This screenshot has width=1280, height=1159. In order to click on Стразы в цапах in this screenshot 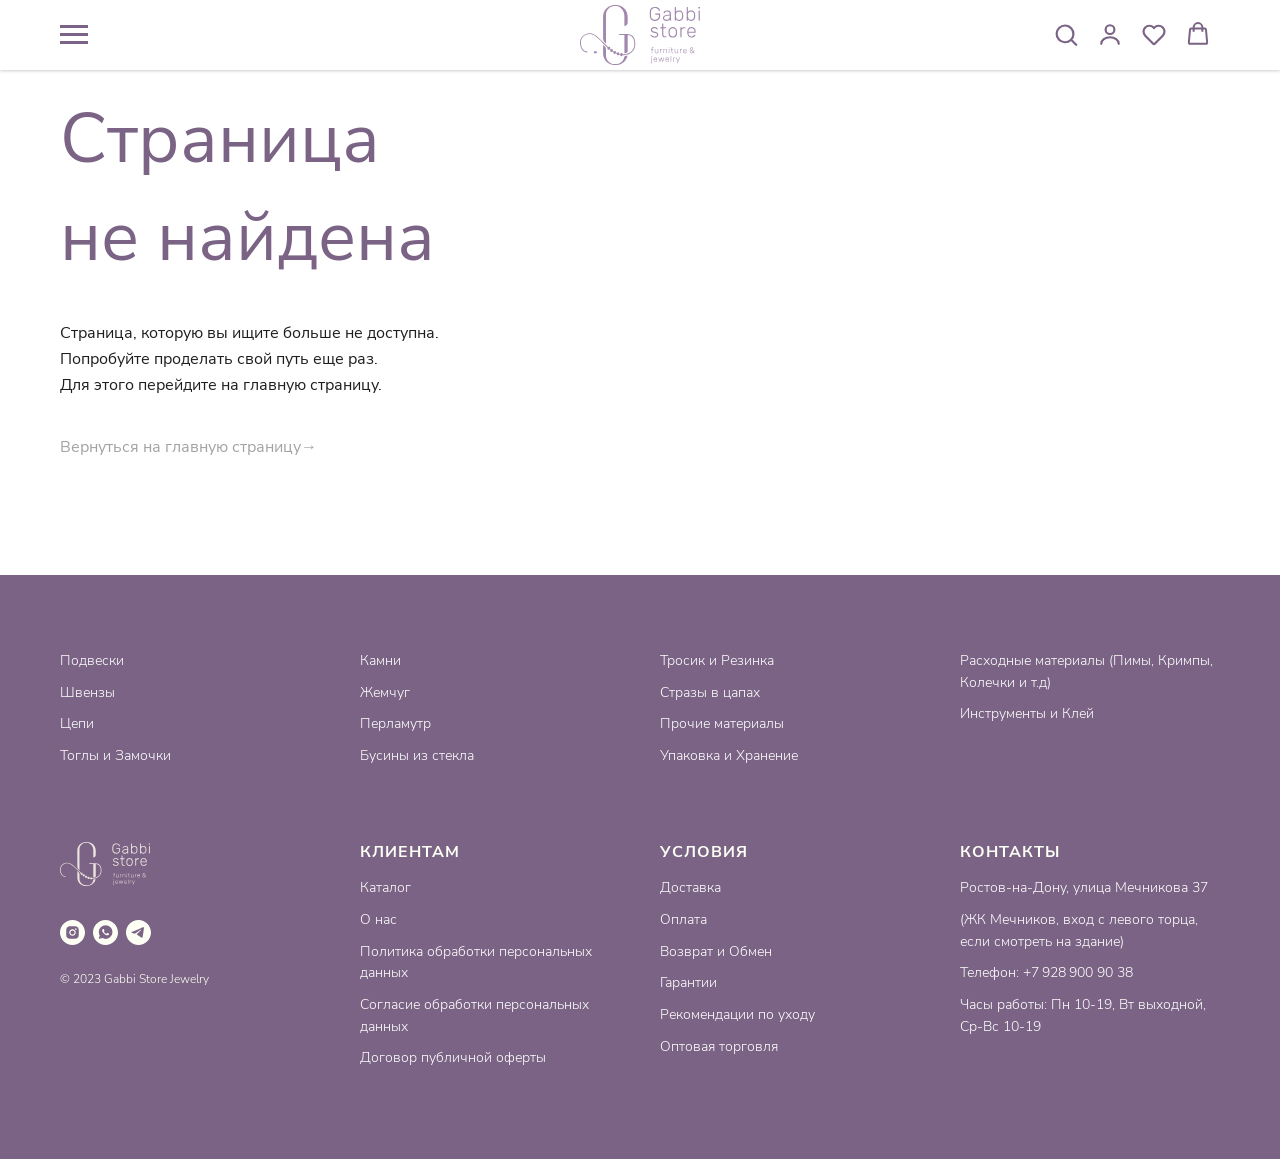, I will do `click(710, 692)`.